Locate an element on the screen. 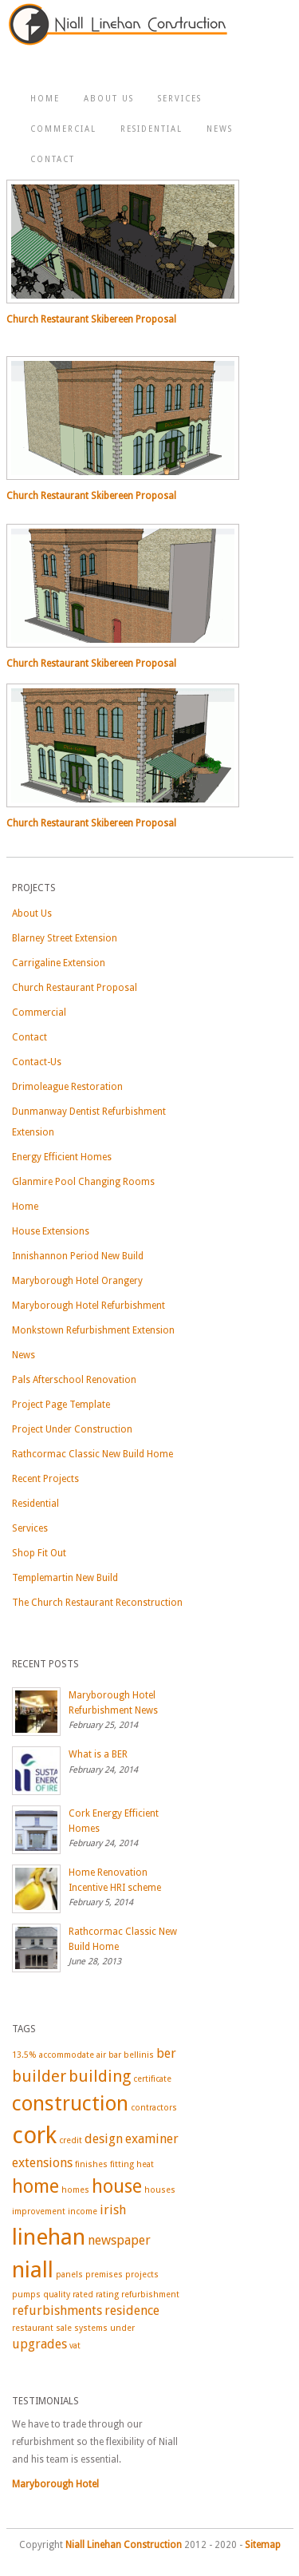 The image size is (299, 2576). building [building (3 items)] is located at coordinates (100, 2076).